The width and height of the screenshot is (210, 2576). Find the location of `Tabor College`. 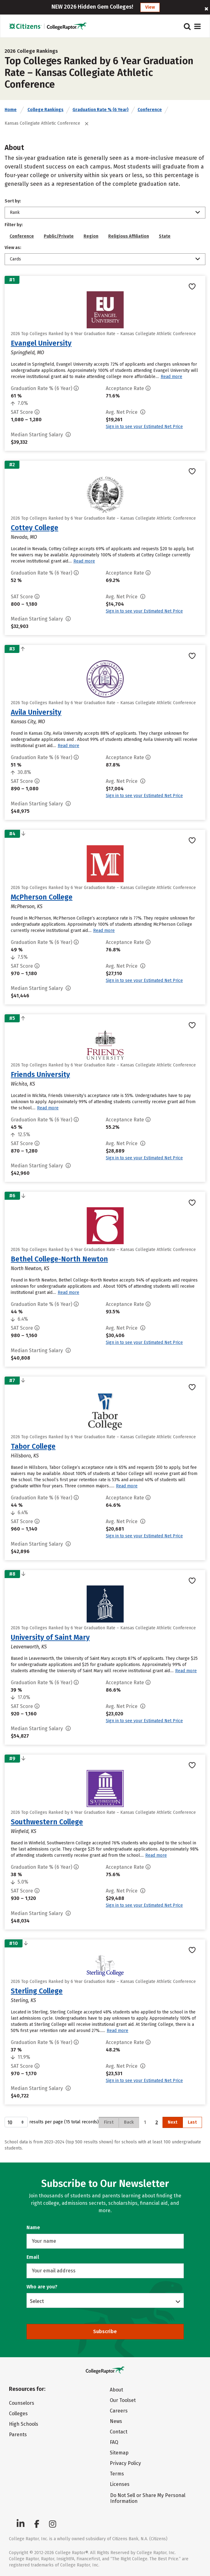

Tabor College is located at coordinates (33, 1446).